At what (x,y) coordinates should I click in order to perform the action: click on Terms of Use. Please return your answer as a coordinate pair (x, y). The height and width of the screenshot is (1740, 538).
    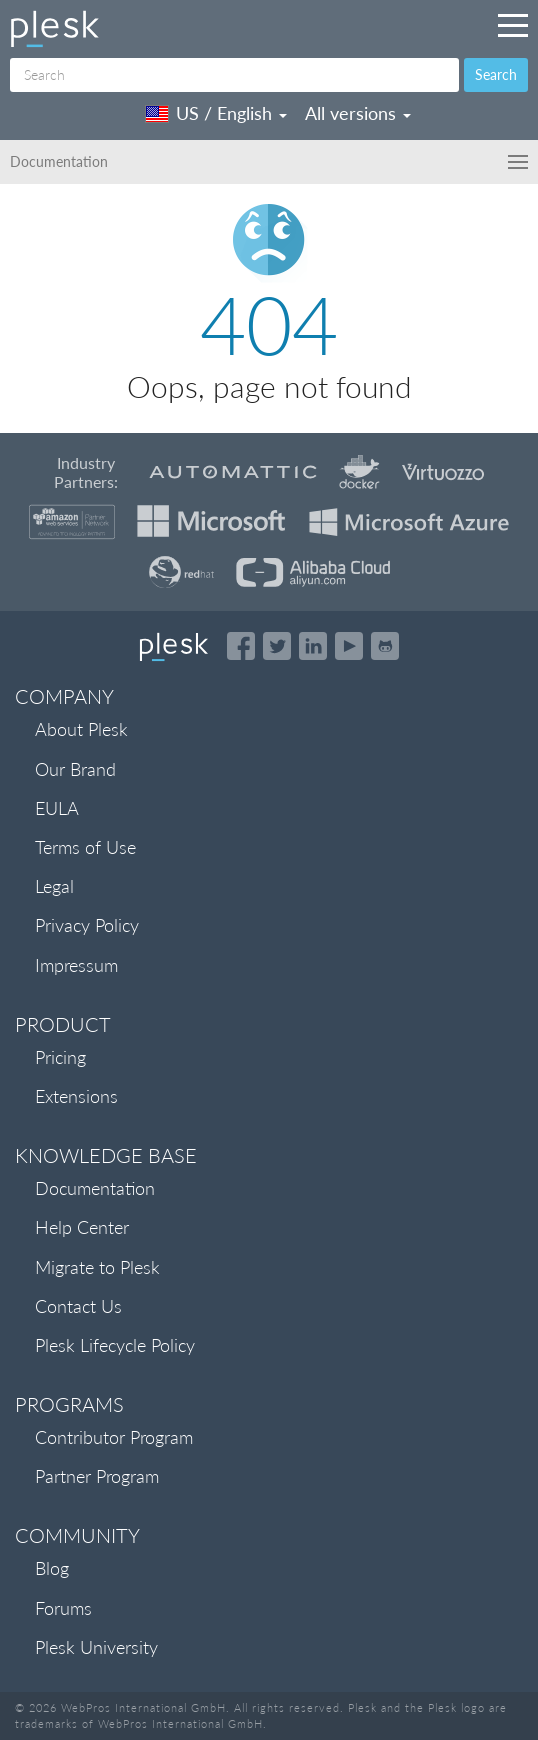
    Looking at the image, I should click on (85, 847).